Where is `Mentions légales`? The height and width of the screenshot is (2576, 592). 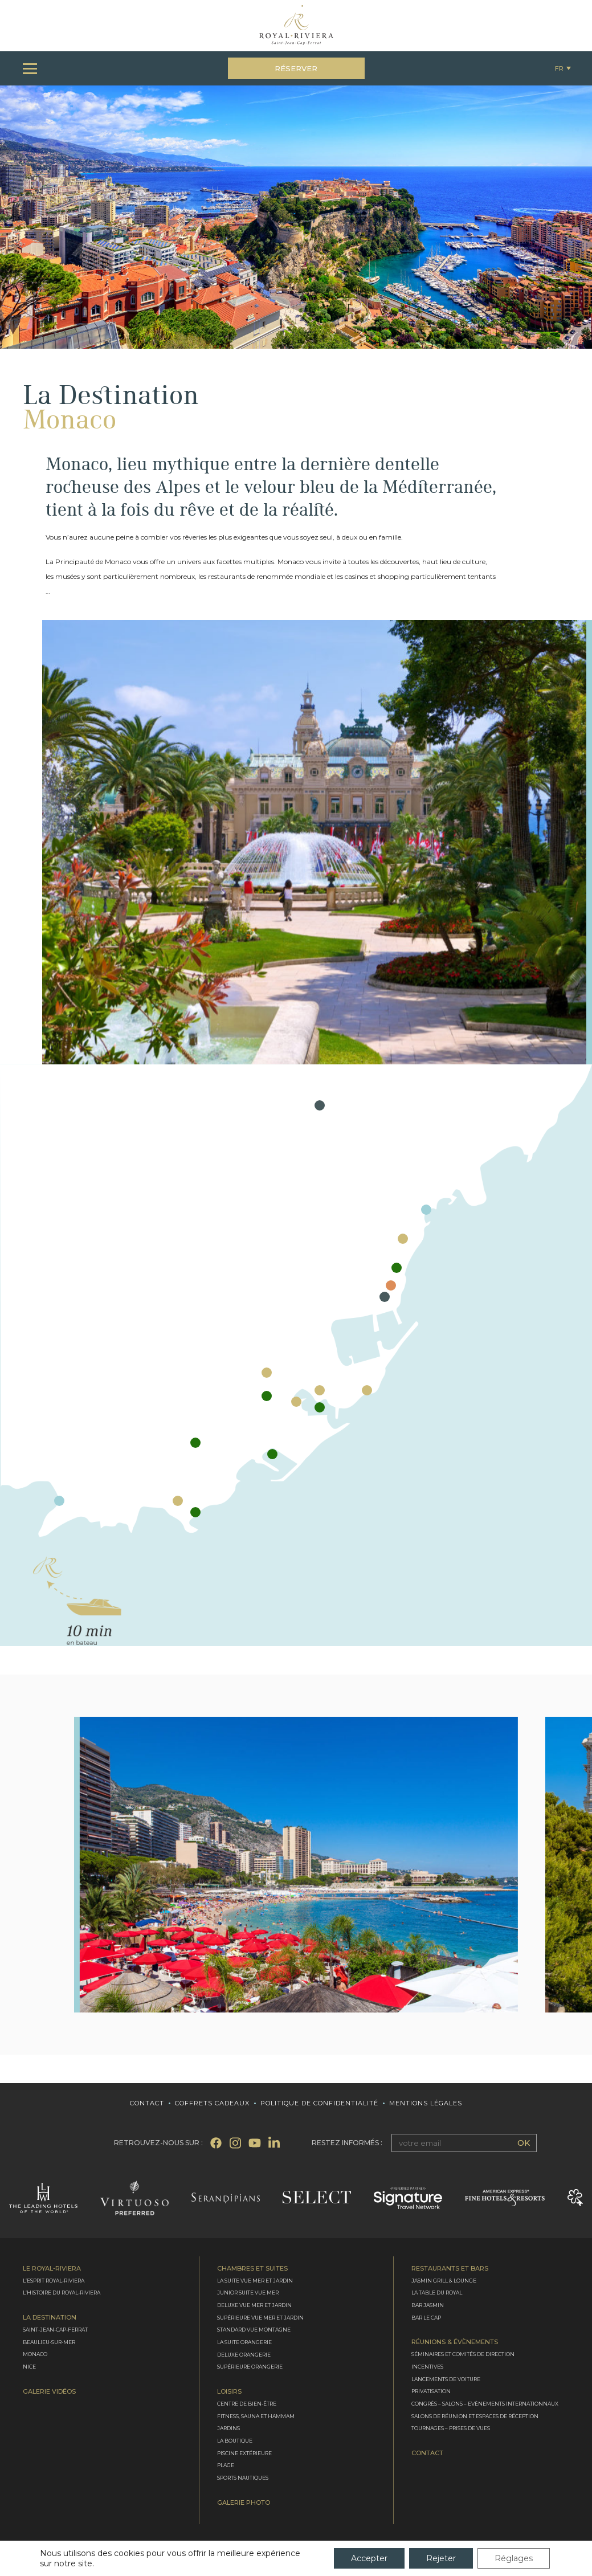 Mentions légales is located at coordinates (425, 2103).